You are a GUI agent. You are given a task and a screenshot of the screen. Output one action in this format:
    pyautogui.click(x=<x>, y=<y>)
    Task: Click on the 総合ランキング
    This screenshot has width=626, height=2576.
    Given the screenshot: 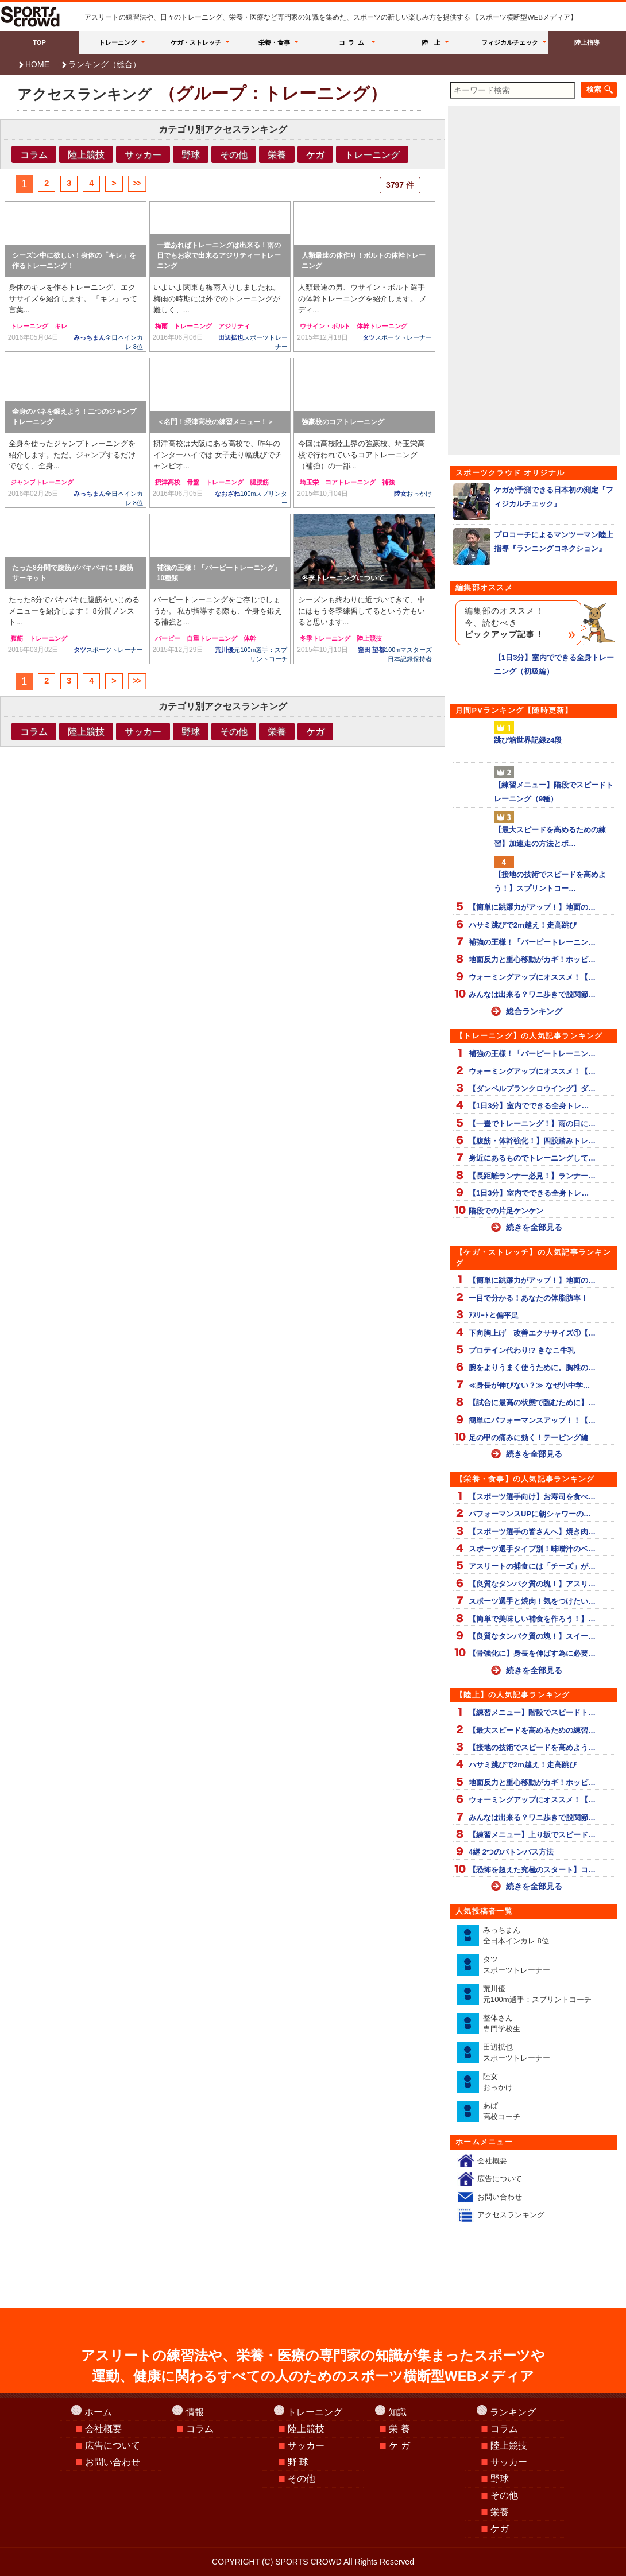 What is the action you would take?
    pyautogui.click(x=534, y=1011)
    